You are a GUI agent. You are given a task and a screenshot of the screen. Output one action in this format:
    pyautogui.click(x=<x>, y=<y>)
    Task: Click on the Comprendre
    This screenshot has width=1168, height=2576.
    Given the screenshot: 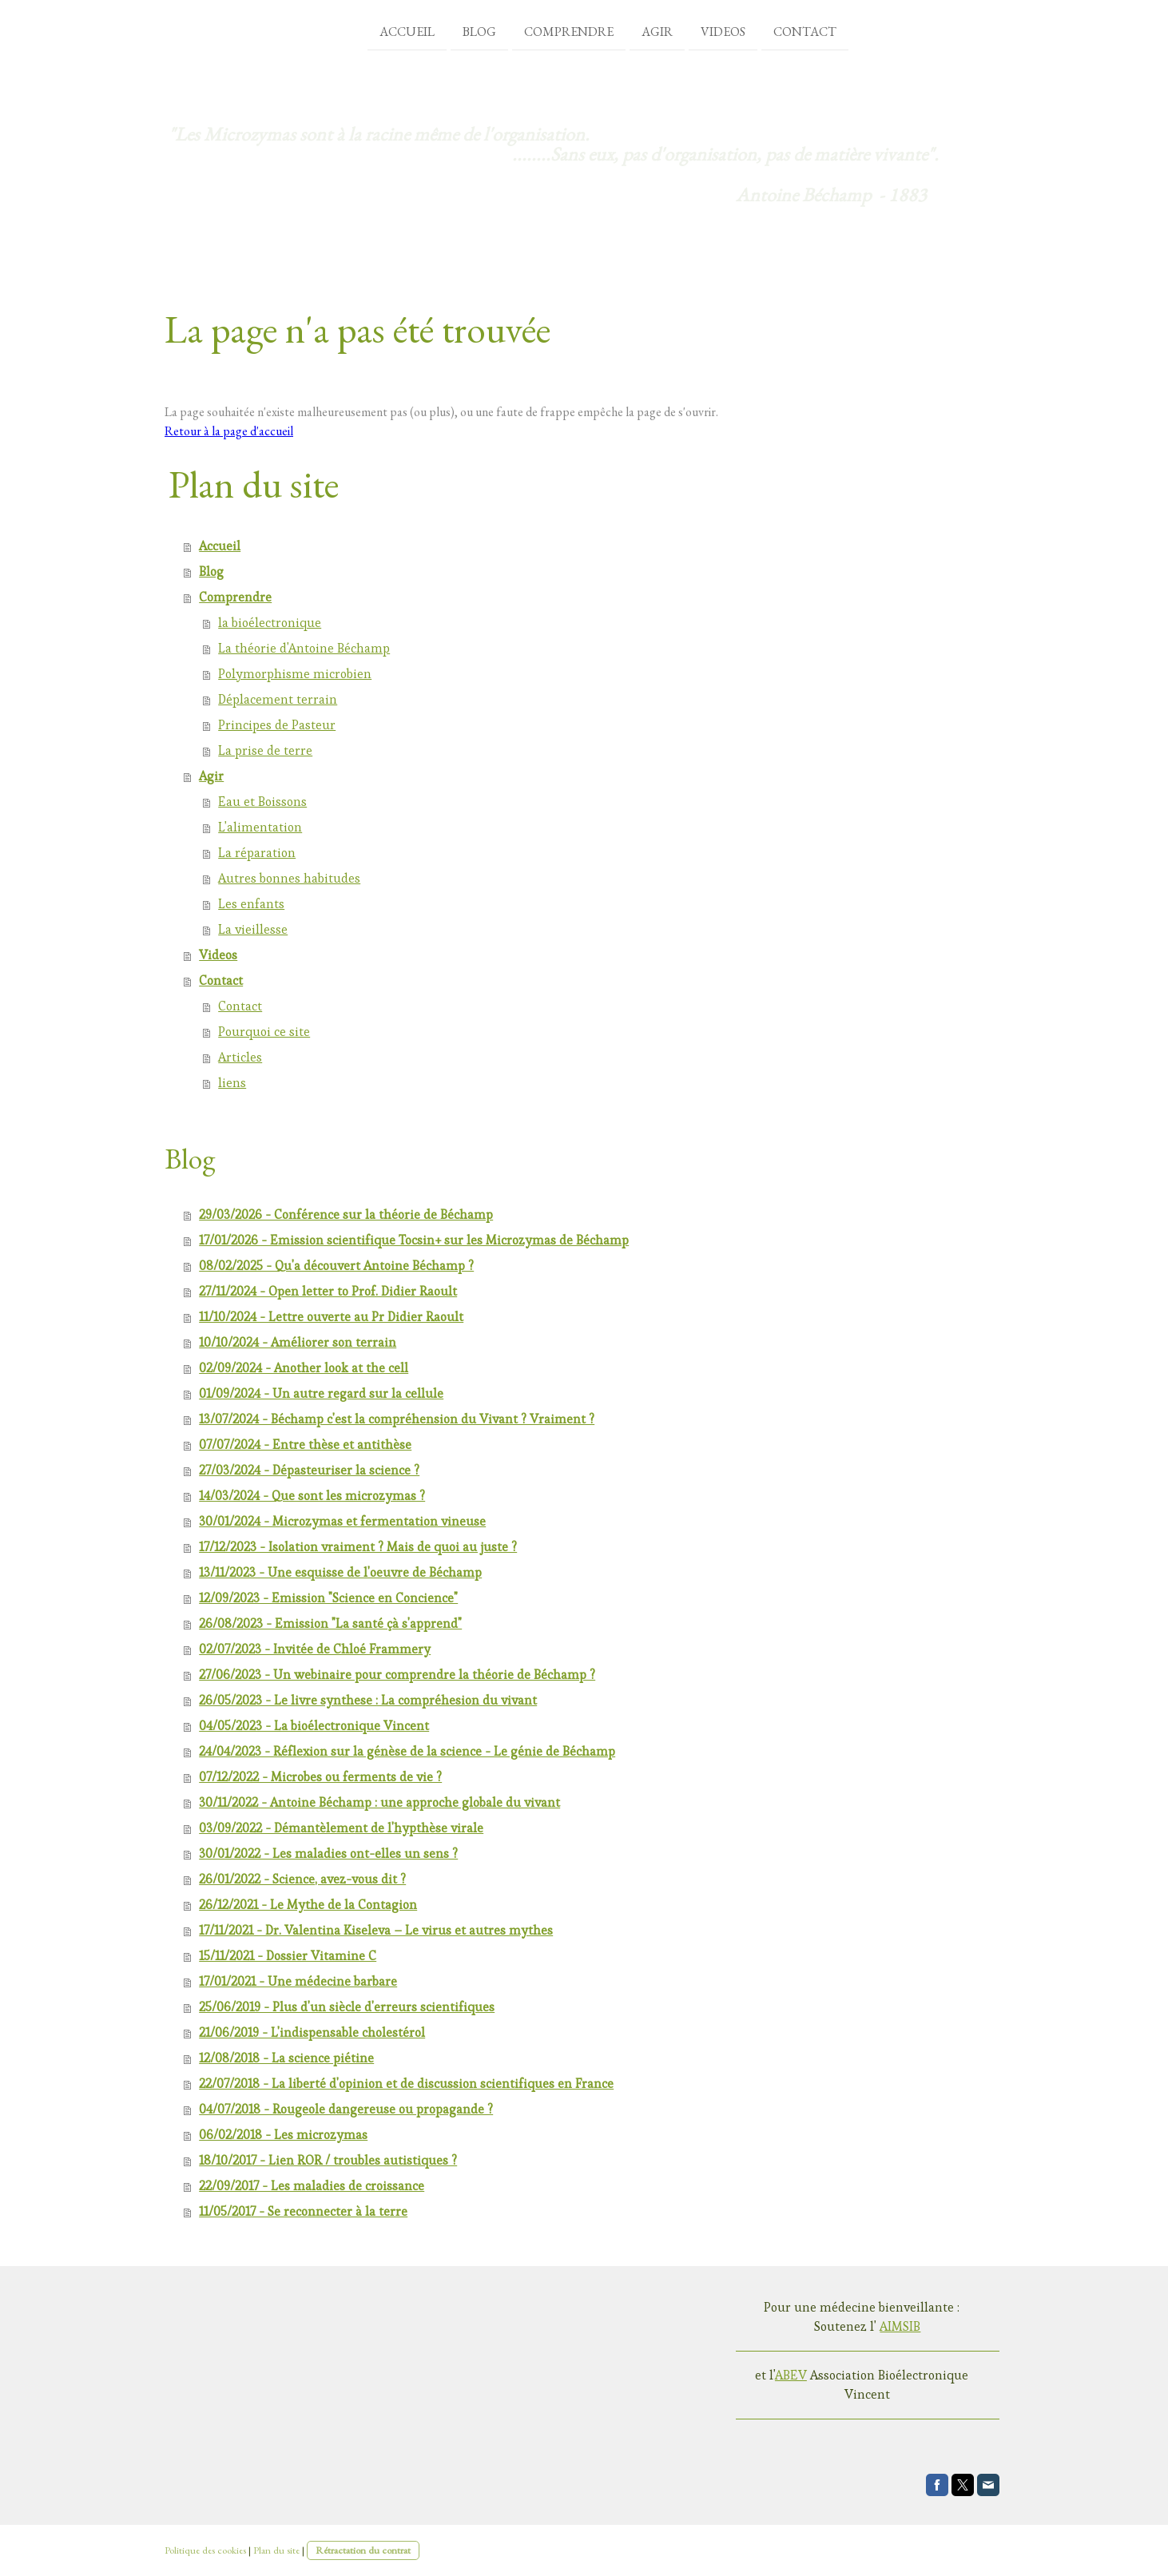 What is the action you would take?
    pyautogui.click(x=545, y=30)
    